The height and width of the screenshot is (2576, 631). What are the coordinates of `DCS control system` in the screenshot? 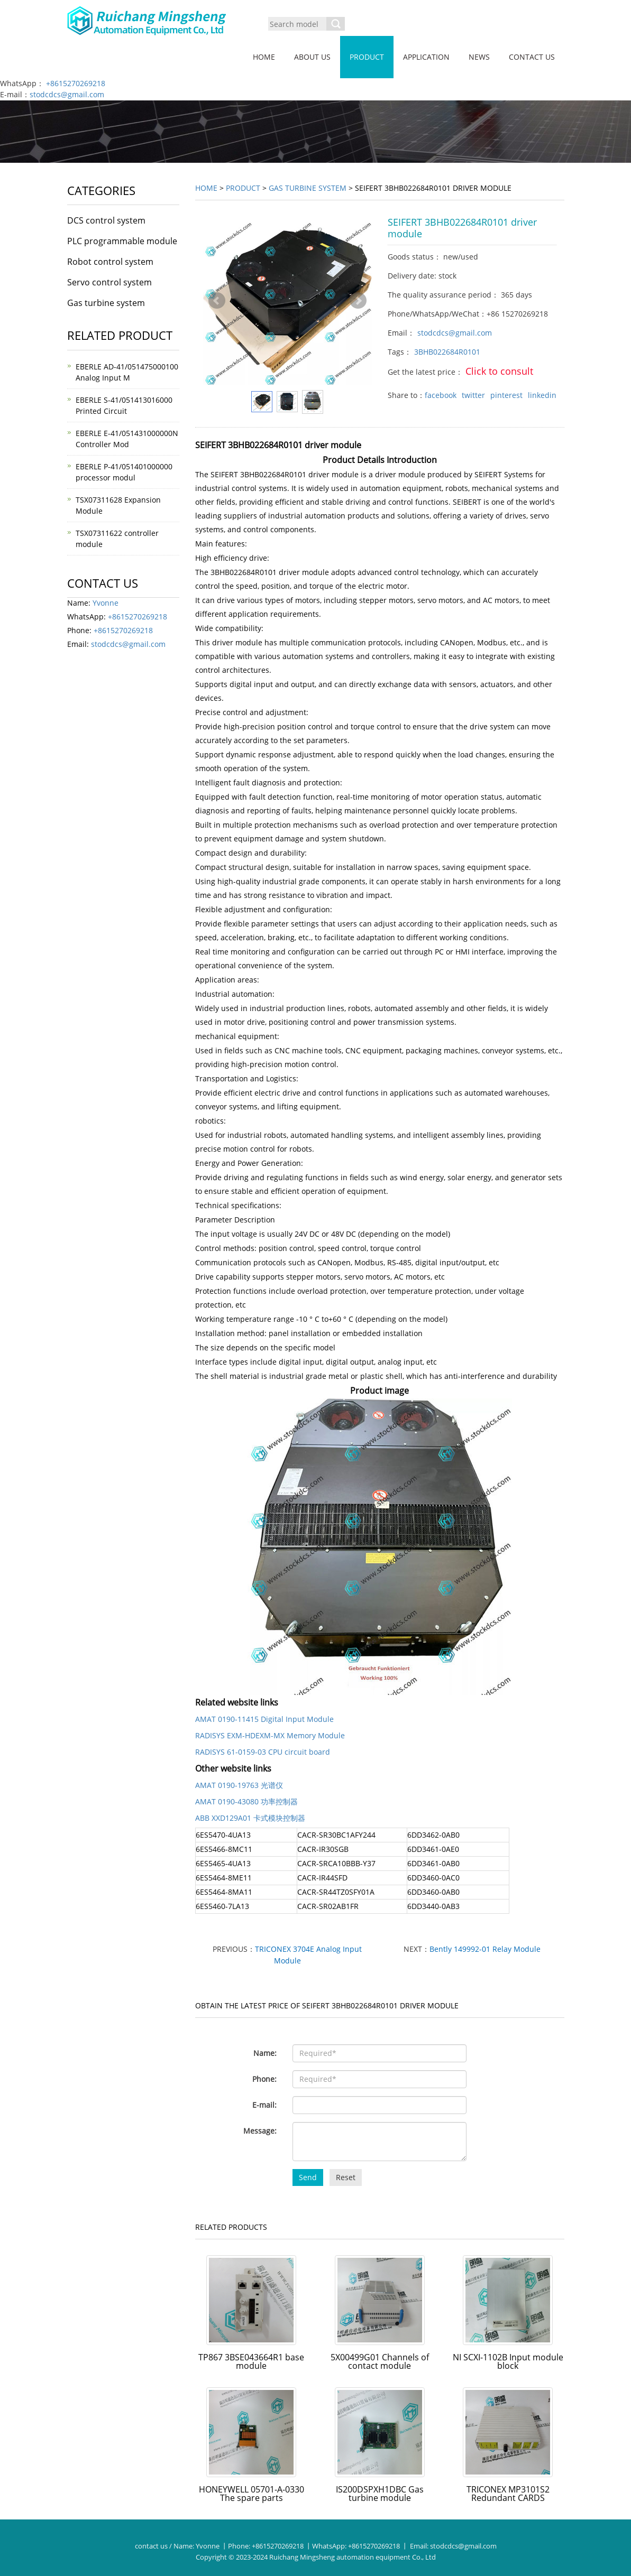 It's located at (106, 220).